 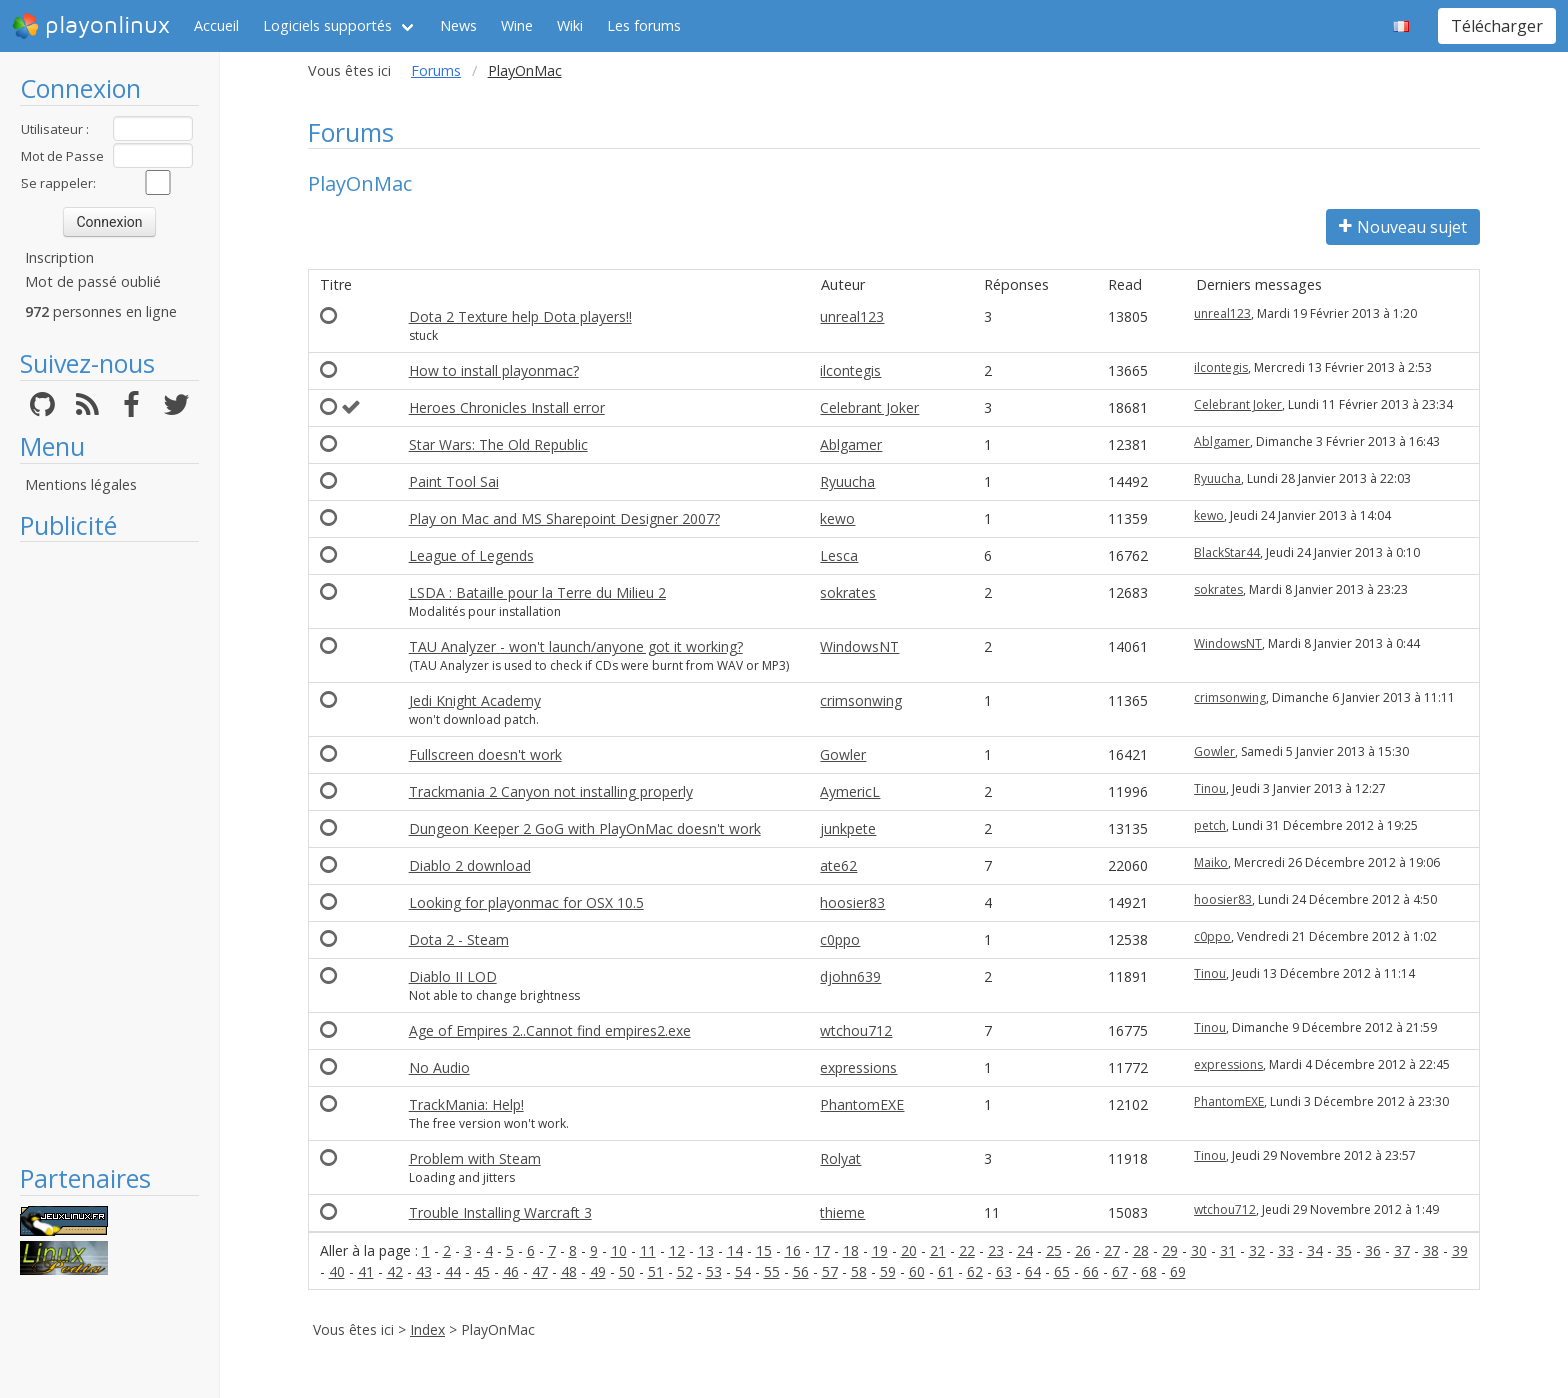 What do you see at coordinates (644, 25) in the screenshot?
I see `Les forums` at bounding box center [644, 25].